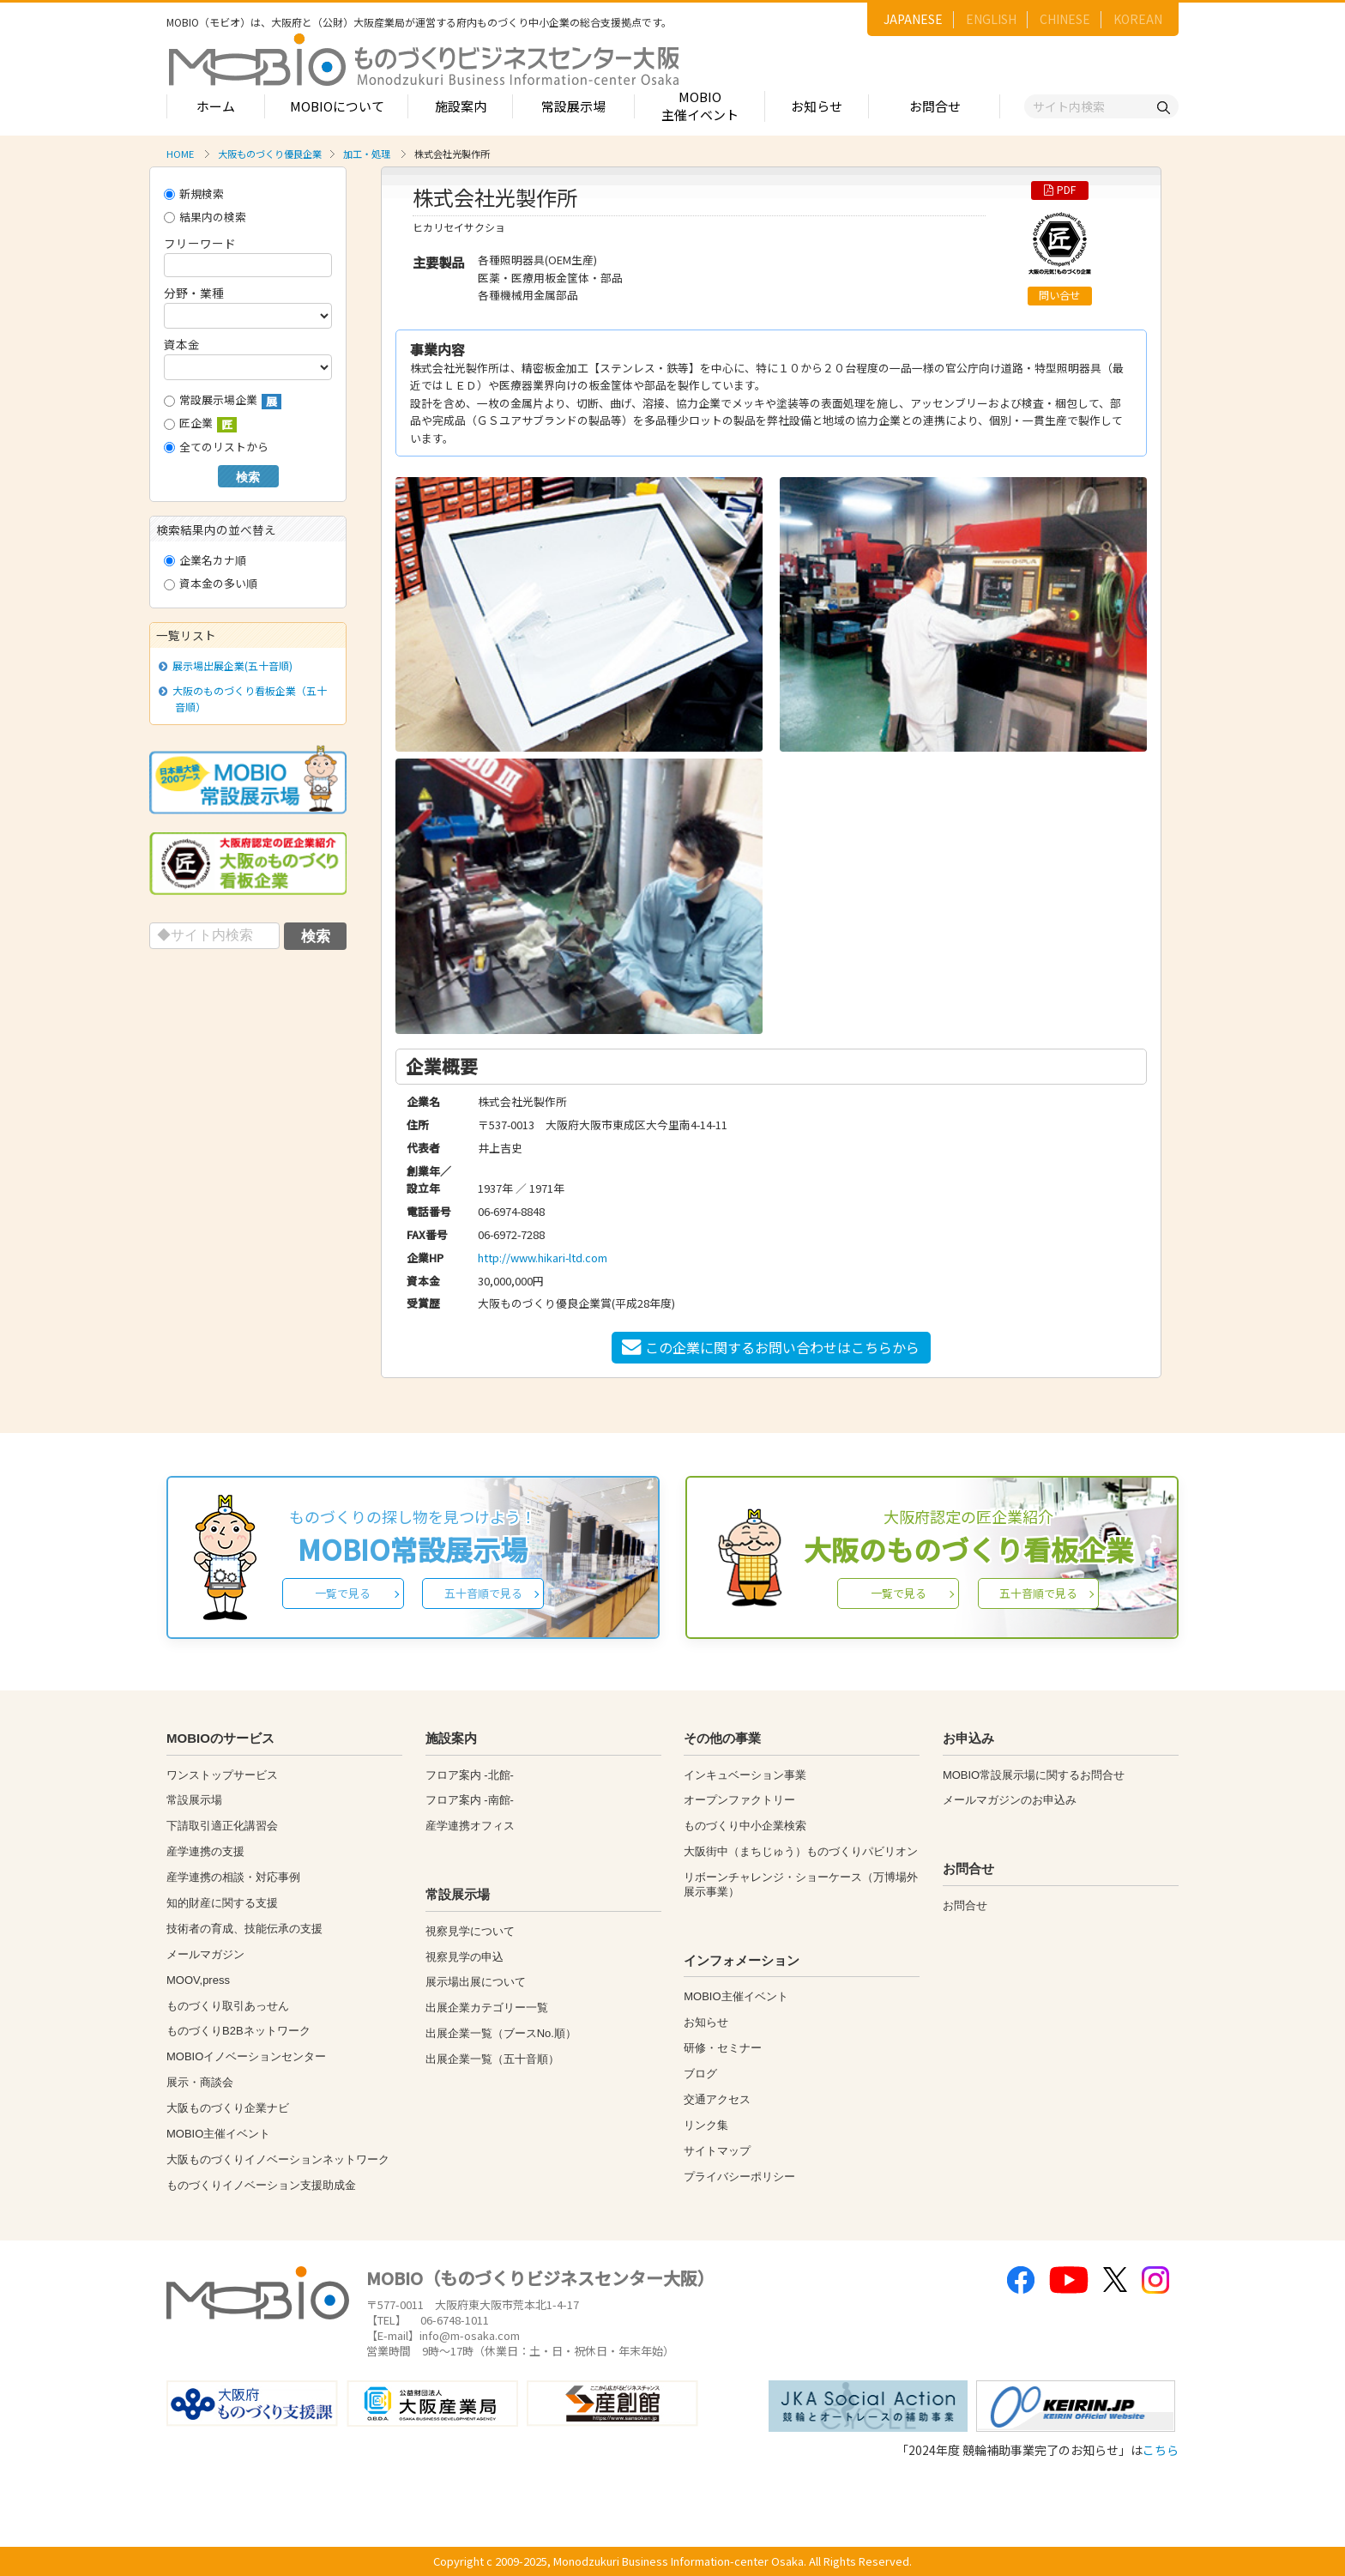 The image size is (1345, 2576). Describe the element at coordinates (1065, 18) in the screenshot. I see `CHINESE` at that location.